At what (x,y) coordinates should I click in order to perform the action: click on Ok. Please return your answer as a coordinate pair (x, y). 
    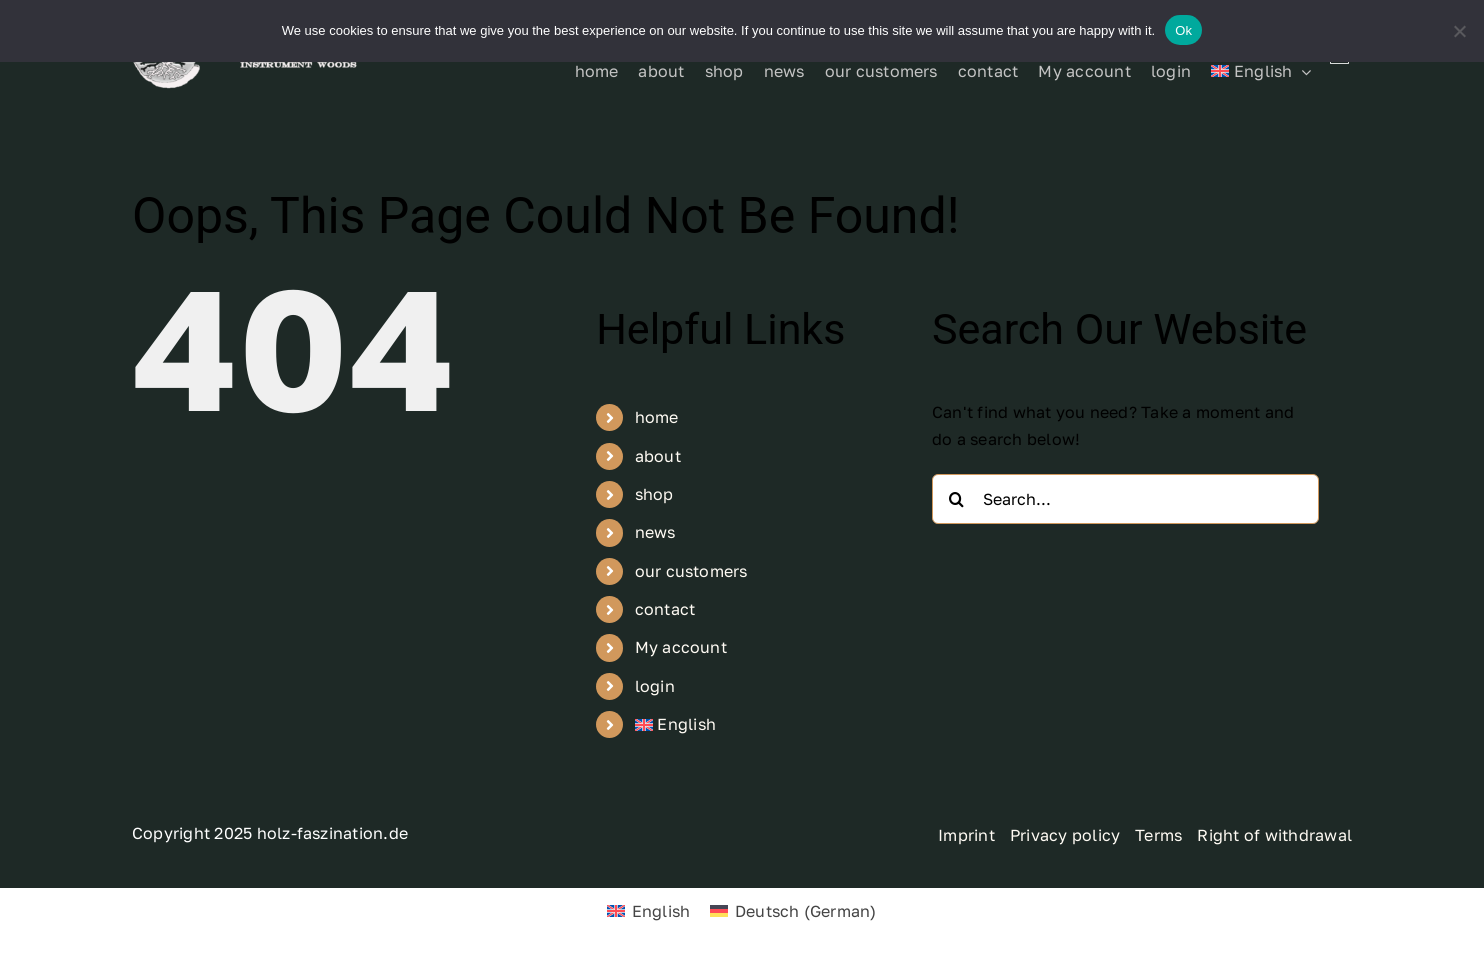
    Looking at the image, I should click on (1183, 30).